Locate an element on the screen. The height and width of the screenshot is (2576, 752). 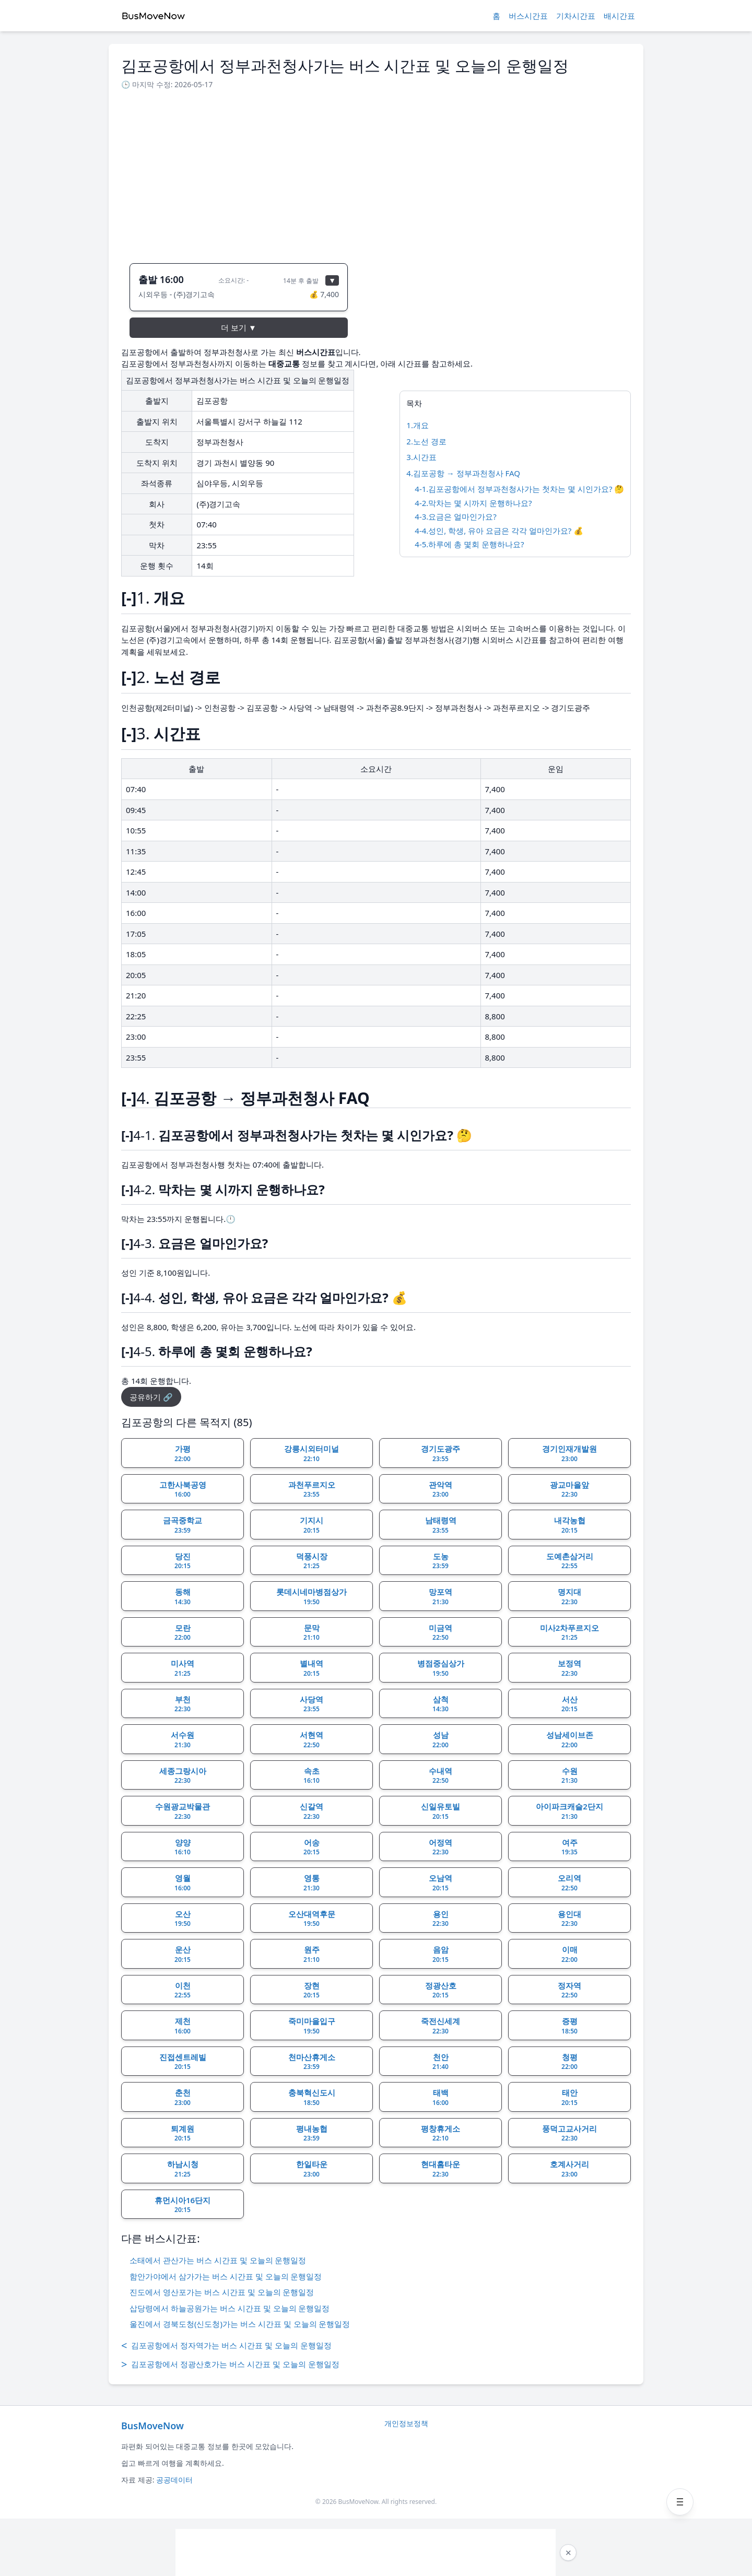
망포역 is located at coordinates (440, 1596).